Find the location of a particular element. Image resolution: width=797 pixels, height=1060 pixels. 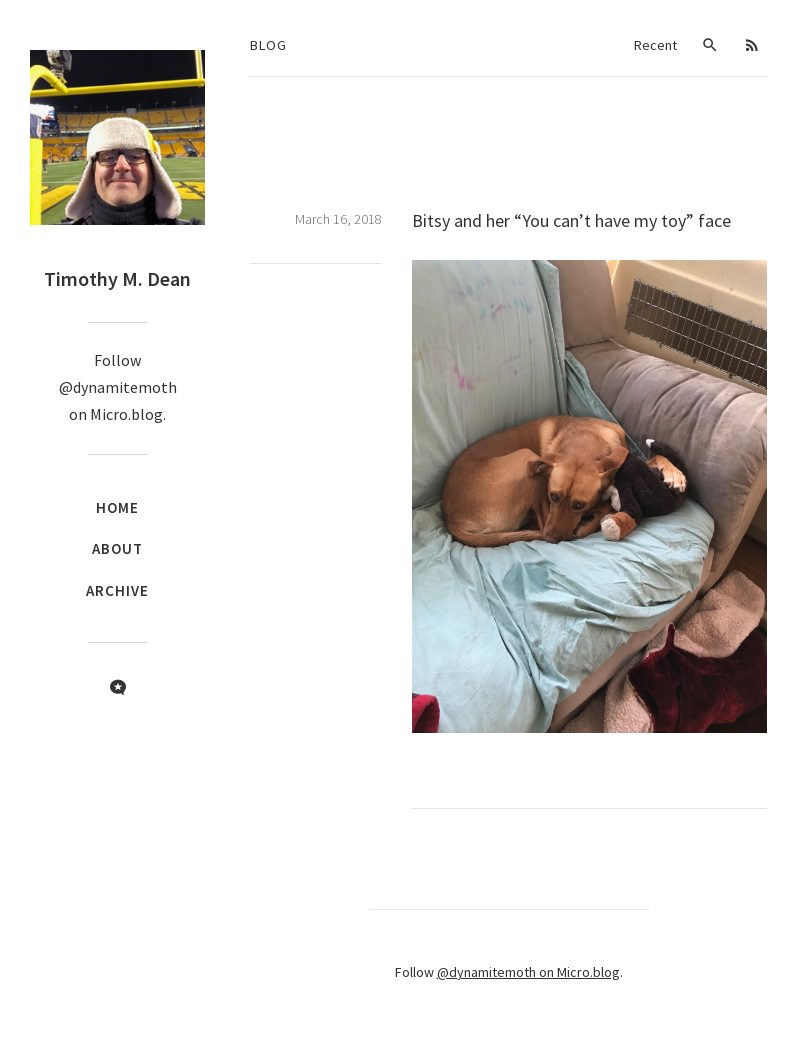

Recent is located at coordinates (655, 45).